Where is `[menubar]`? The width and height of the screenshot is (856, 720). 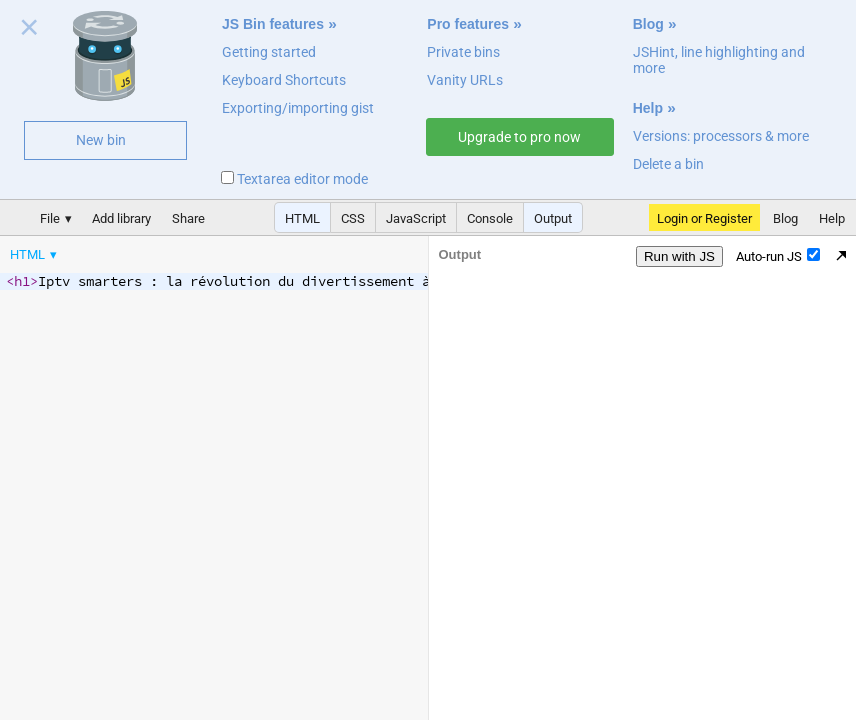
[menubar] is located at coordinates (160, 250).